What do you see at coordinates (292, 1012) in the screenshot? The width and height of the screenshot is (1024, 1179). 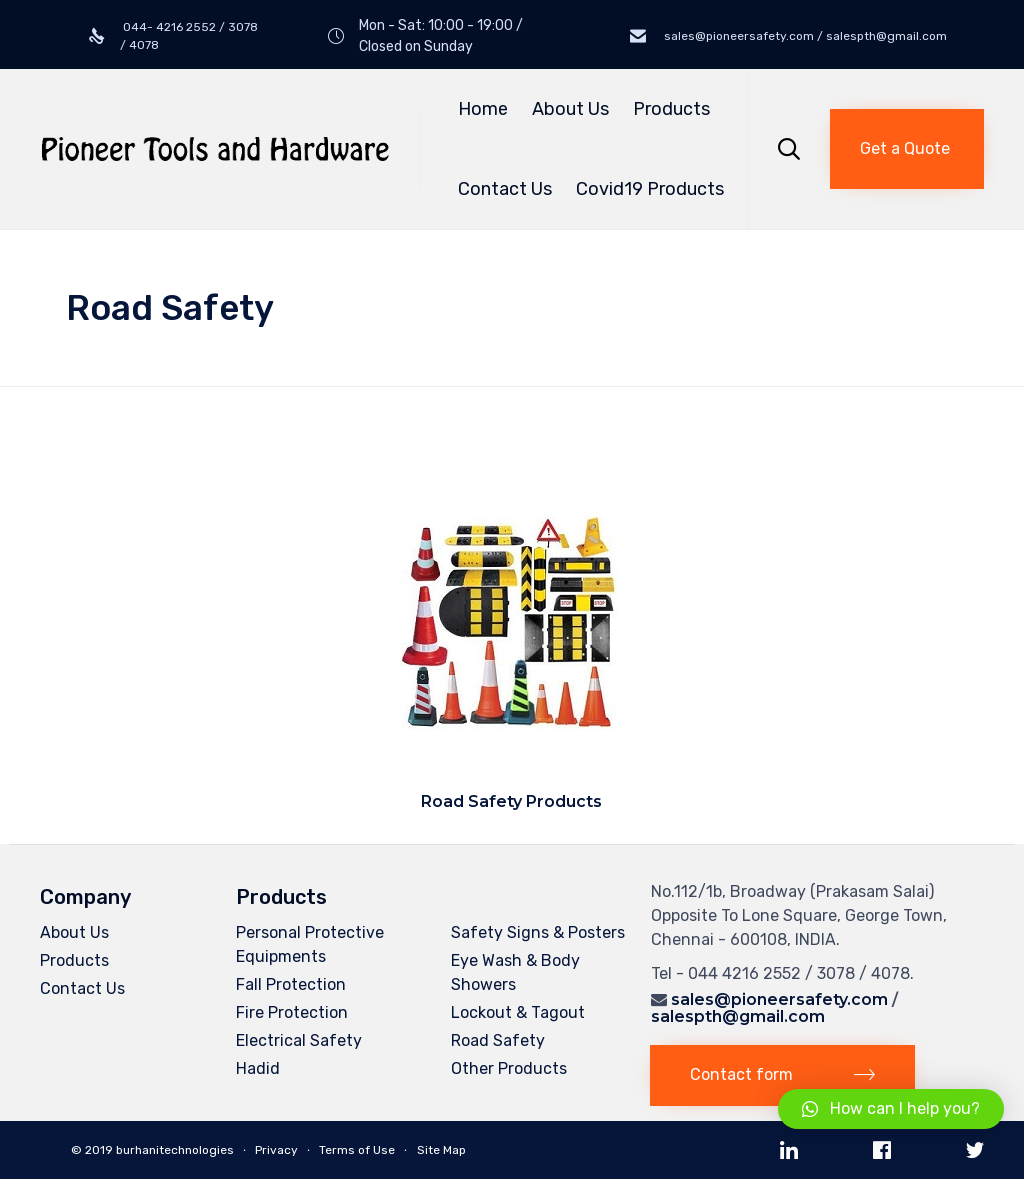 I see `Fire Protection` at bounding box center [292, 1012].